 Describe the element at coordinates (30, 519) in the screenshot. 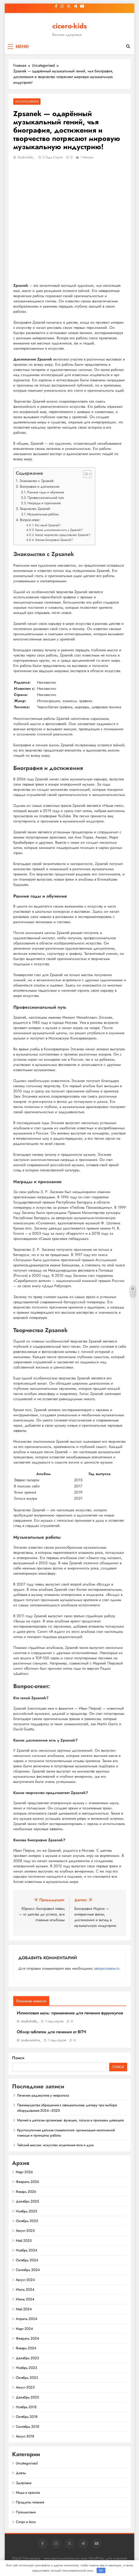

I see `Вопрос-ответ:` at that location.